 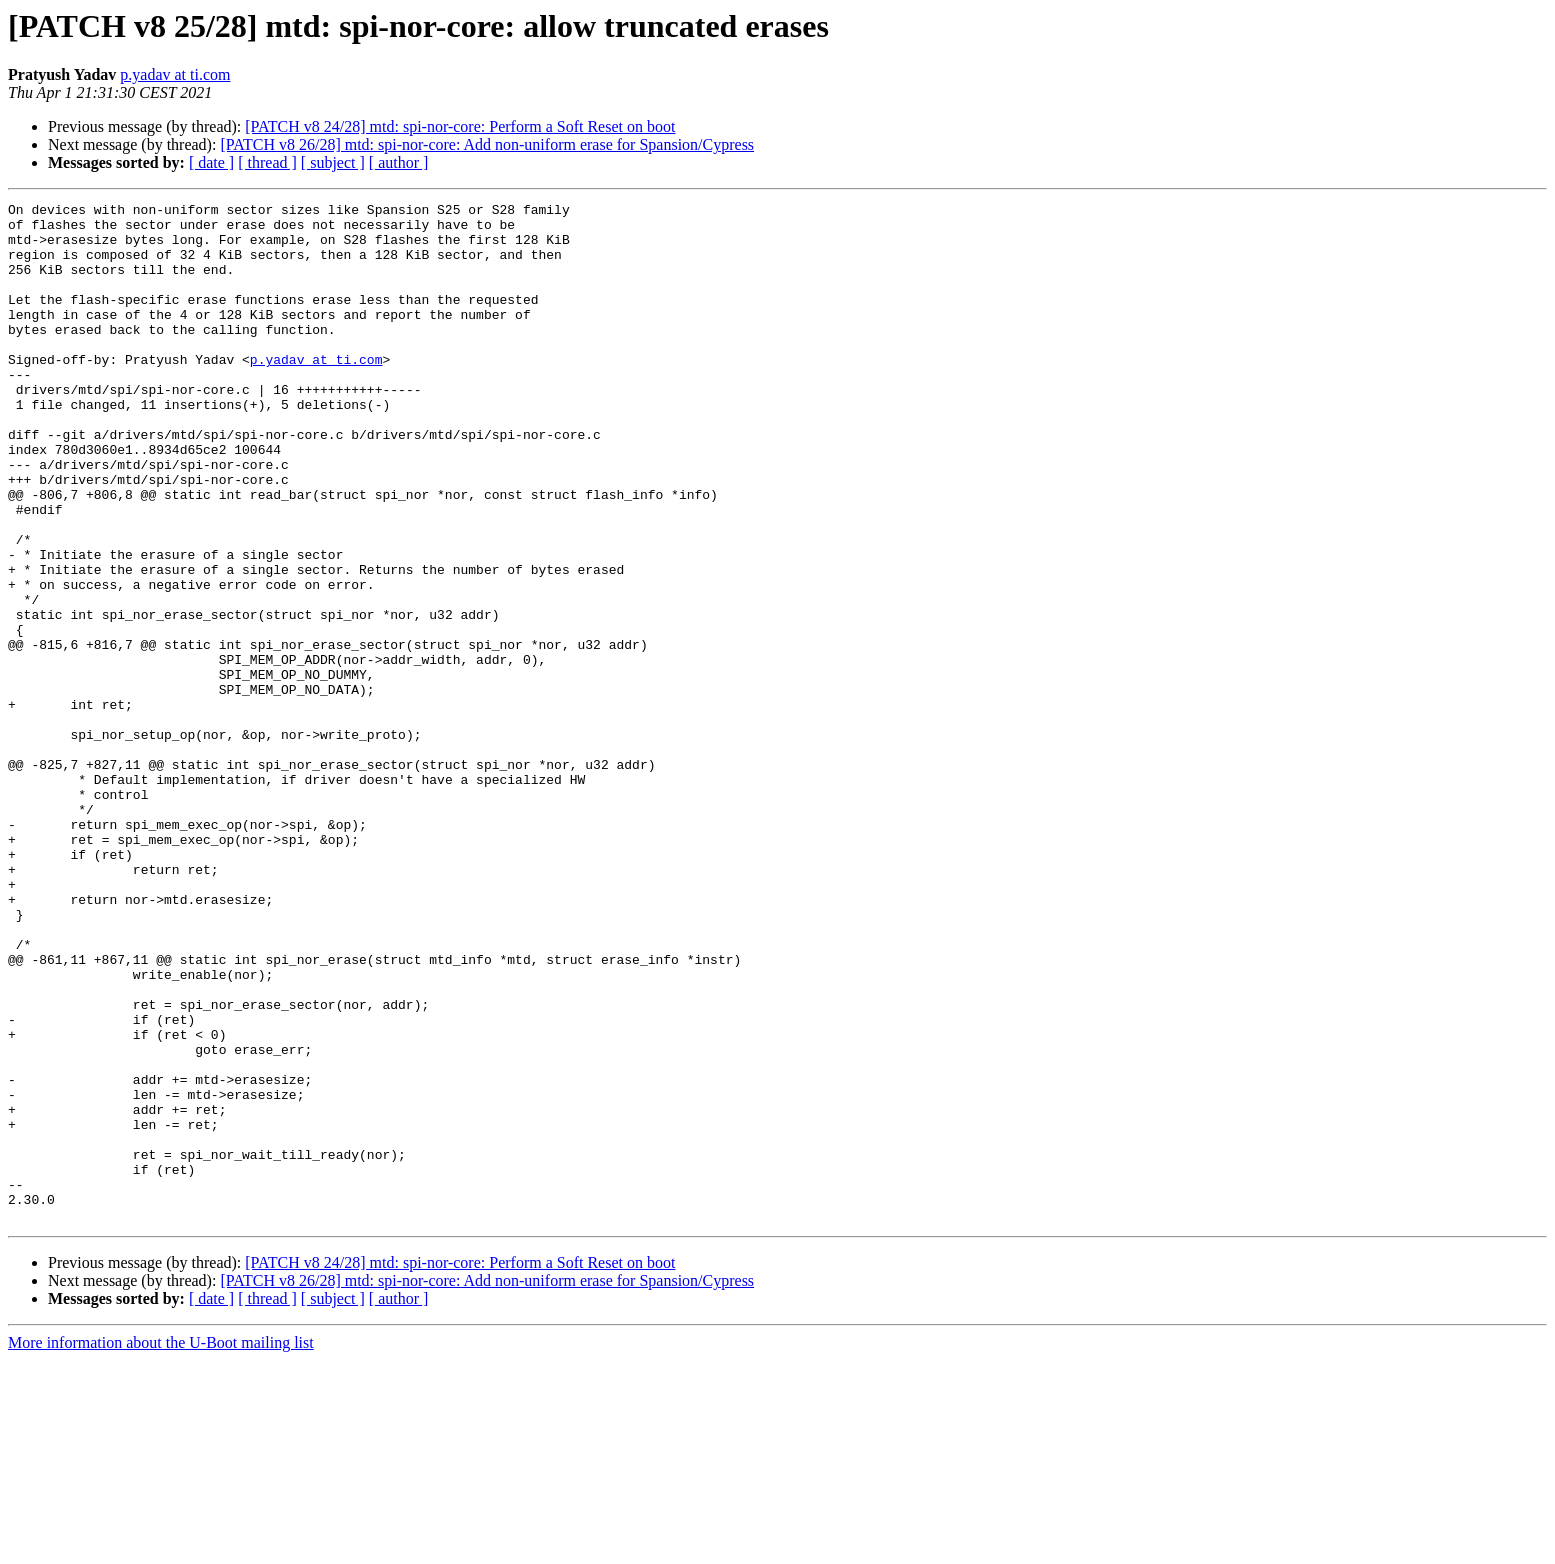 I want to click on [PATCH v8 24/28] mtd: spi-nor-core: Perform a Soft Reset on boot, so click(x=460, y=126).